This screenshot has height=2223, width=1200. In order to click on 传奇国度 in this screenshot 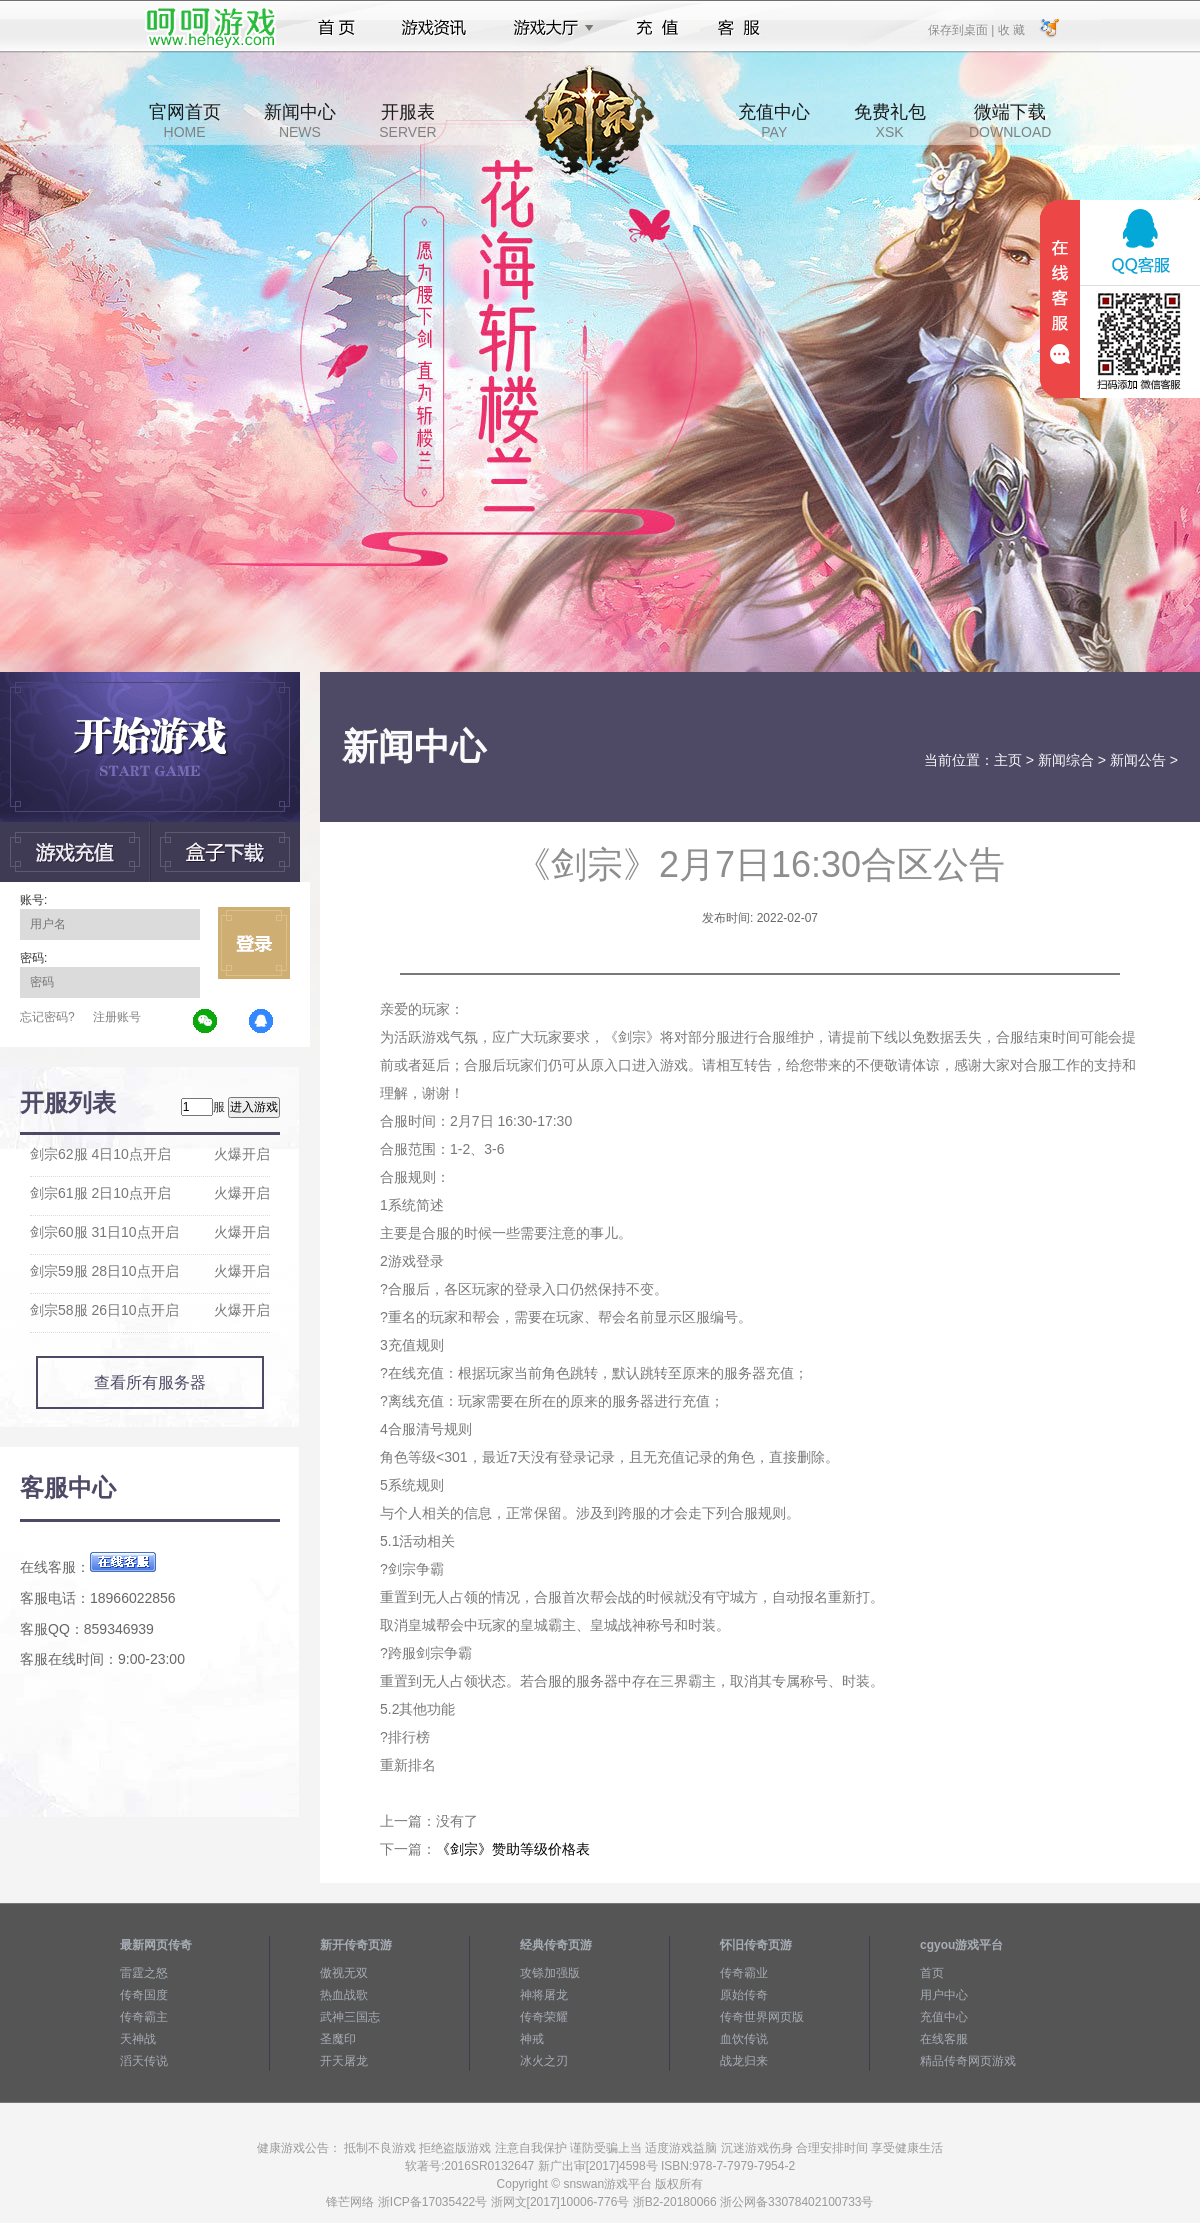, I will do `click(144, 1995)`.